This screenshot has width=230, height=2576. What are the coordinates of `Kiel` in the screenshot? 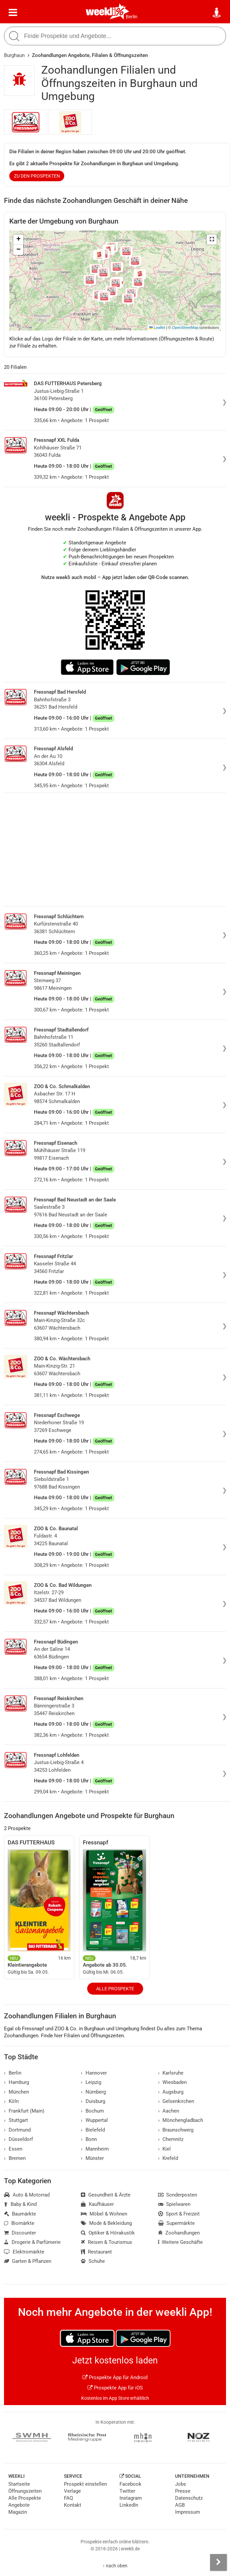 It's located at (164, 2149).